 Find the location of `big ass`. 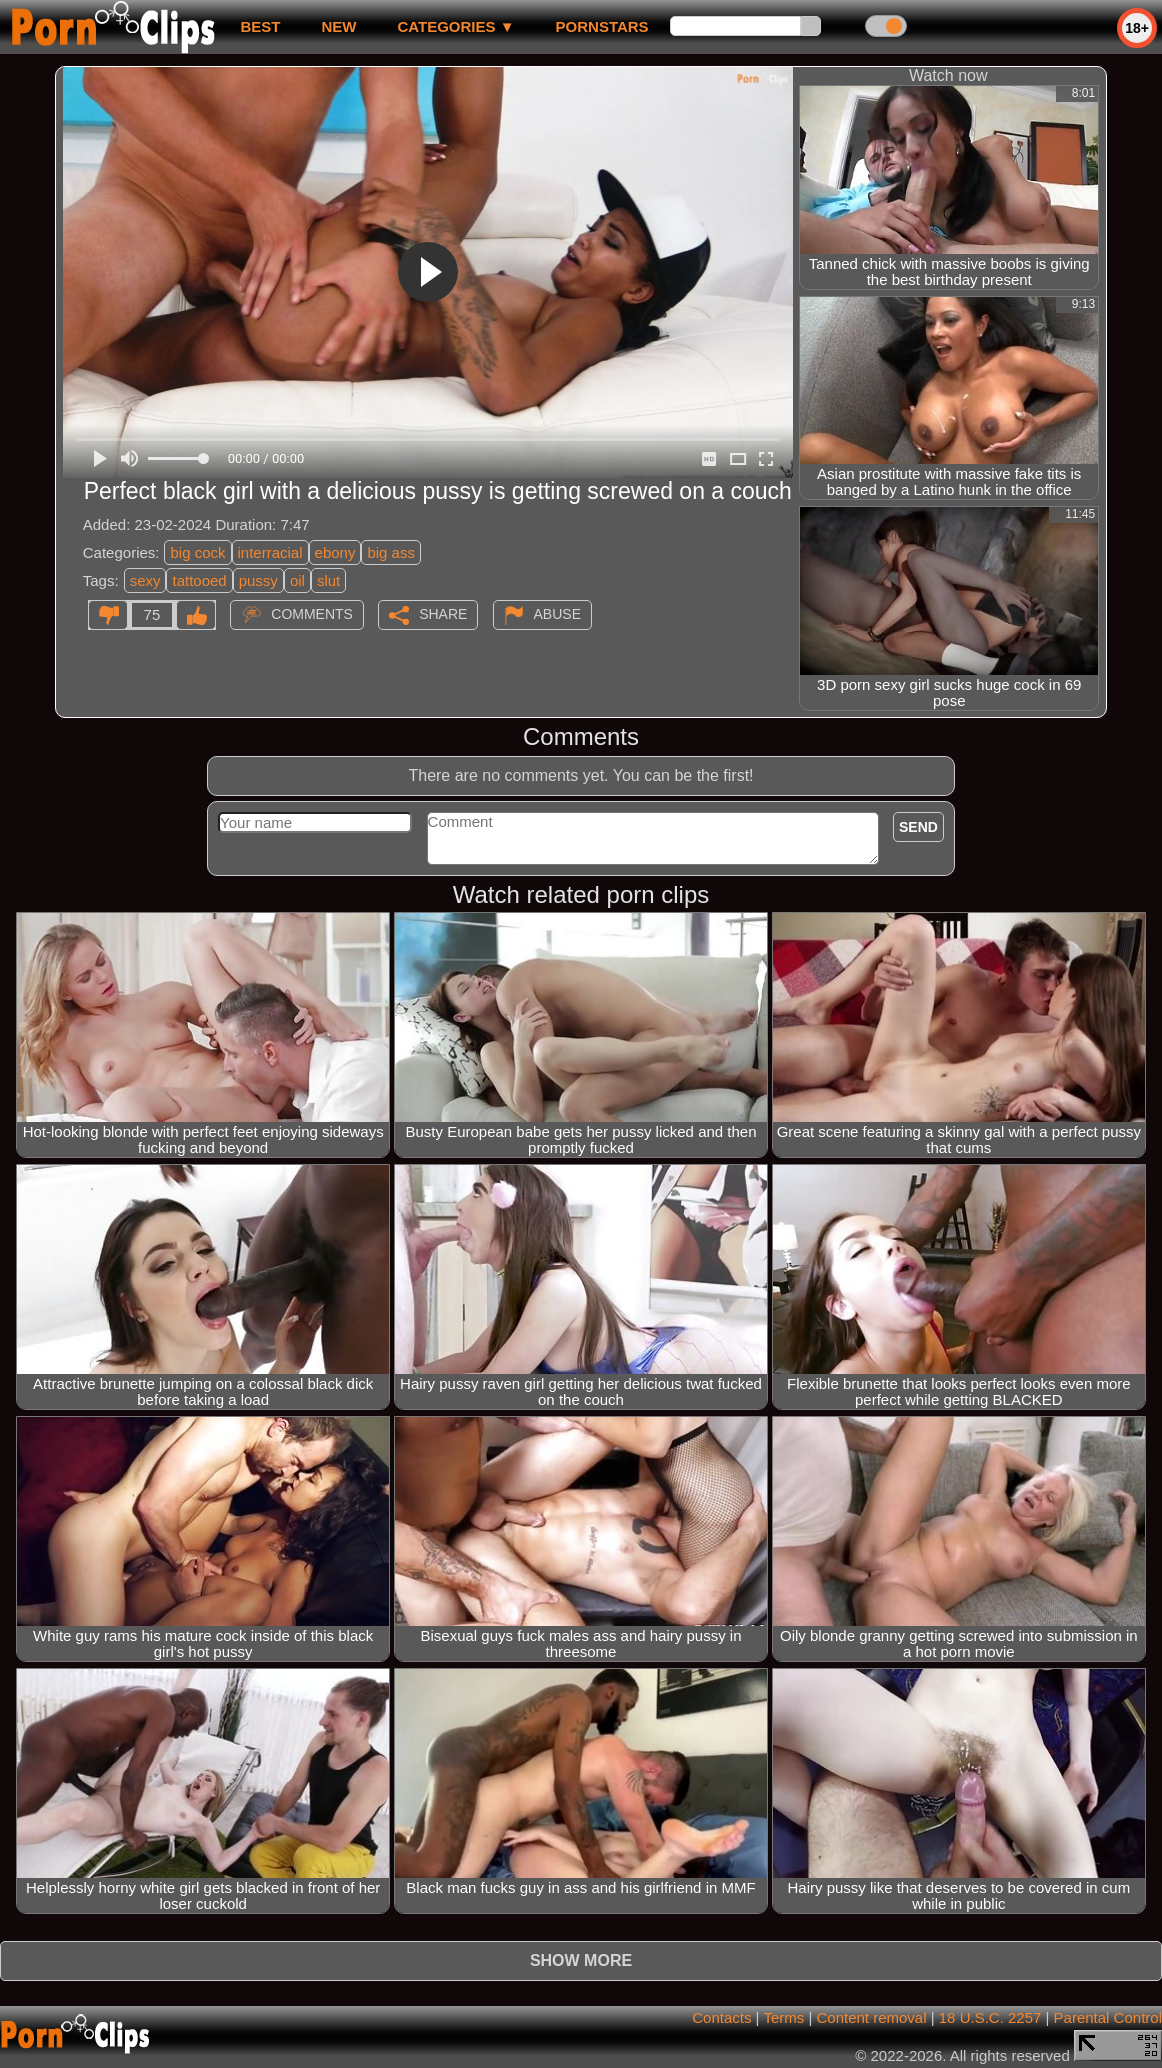

big ass is located at coordinates (391, 552).